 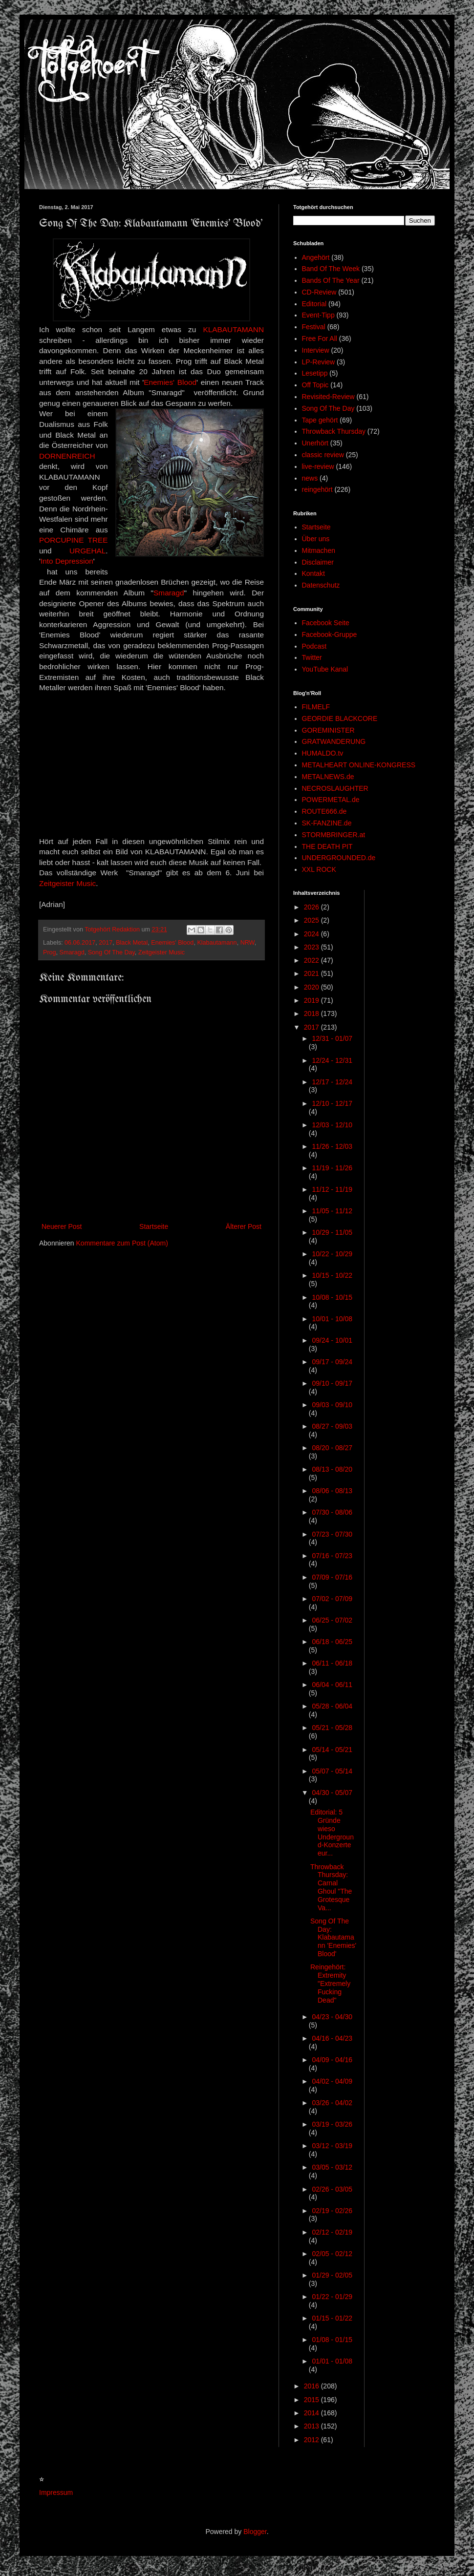 I want to click on 01/08 - 01/15, so click(x=332, y=2340).